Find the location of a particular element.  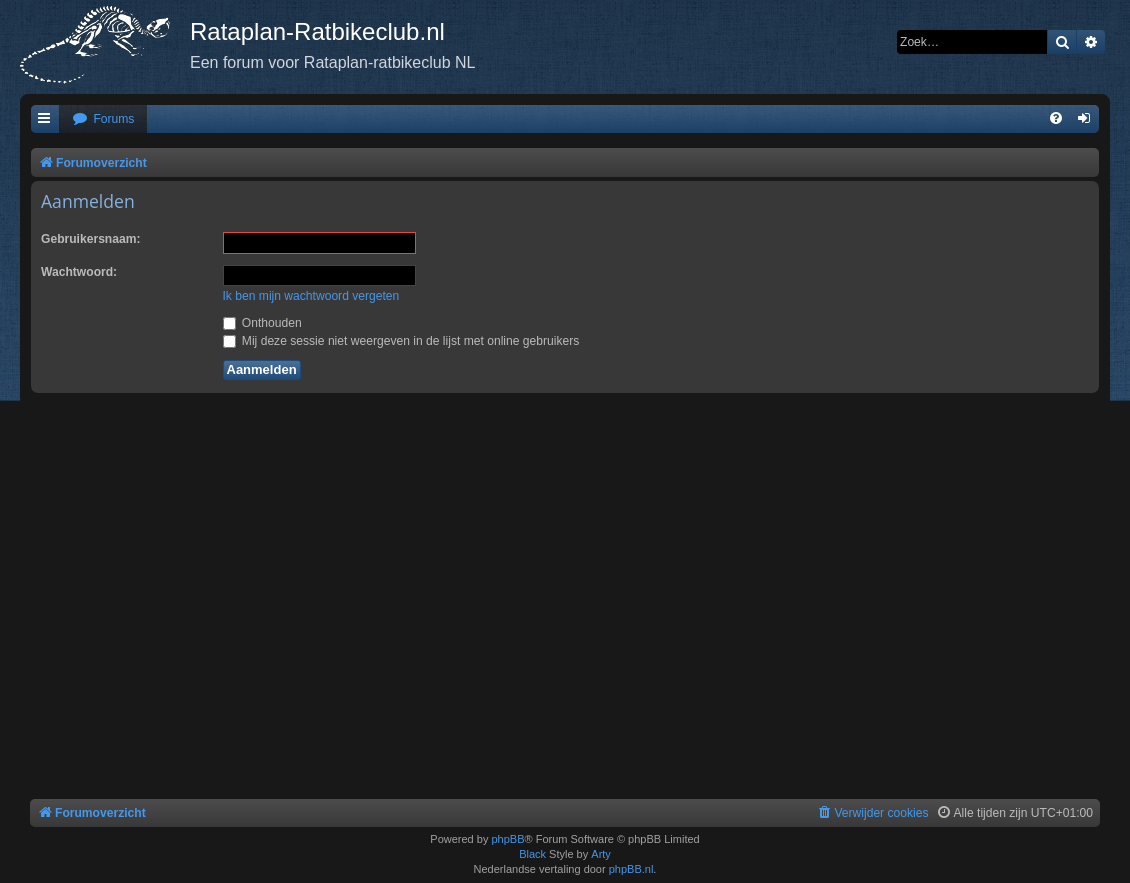

phpBB.nl is located at coordinates (631, 869).